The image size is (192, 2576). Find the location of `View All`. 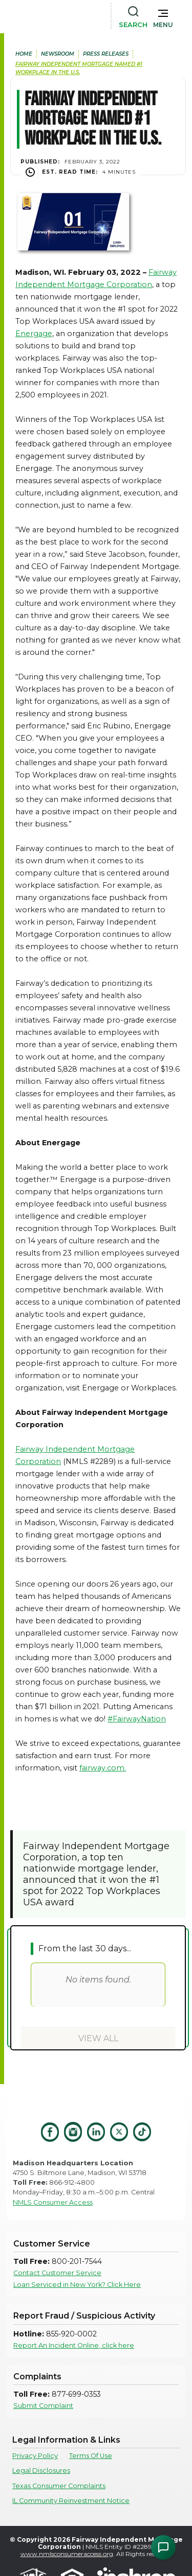

View All is located at coordinates (98, 2038).